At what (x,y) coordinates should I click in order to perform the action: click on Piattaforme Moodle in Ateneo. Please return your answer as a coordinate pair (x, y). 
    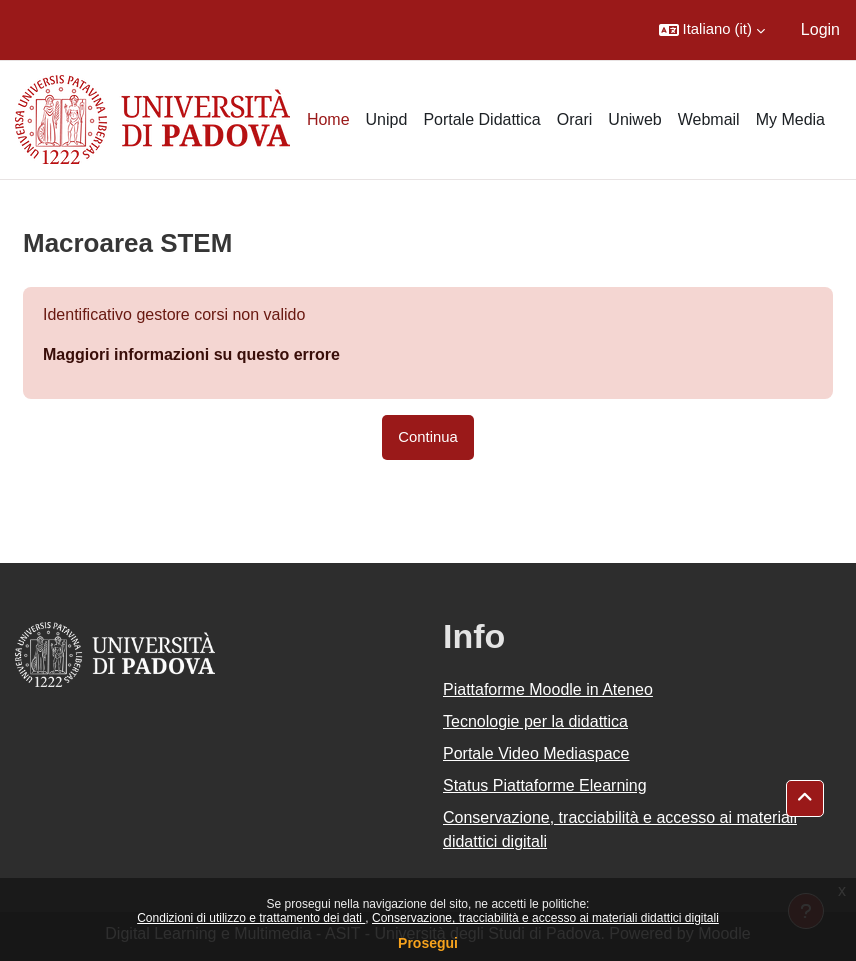
    Looking at the image, I should click on (548, 689).